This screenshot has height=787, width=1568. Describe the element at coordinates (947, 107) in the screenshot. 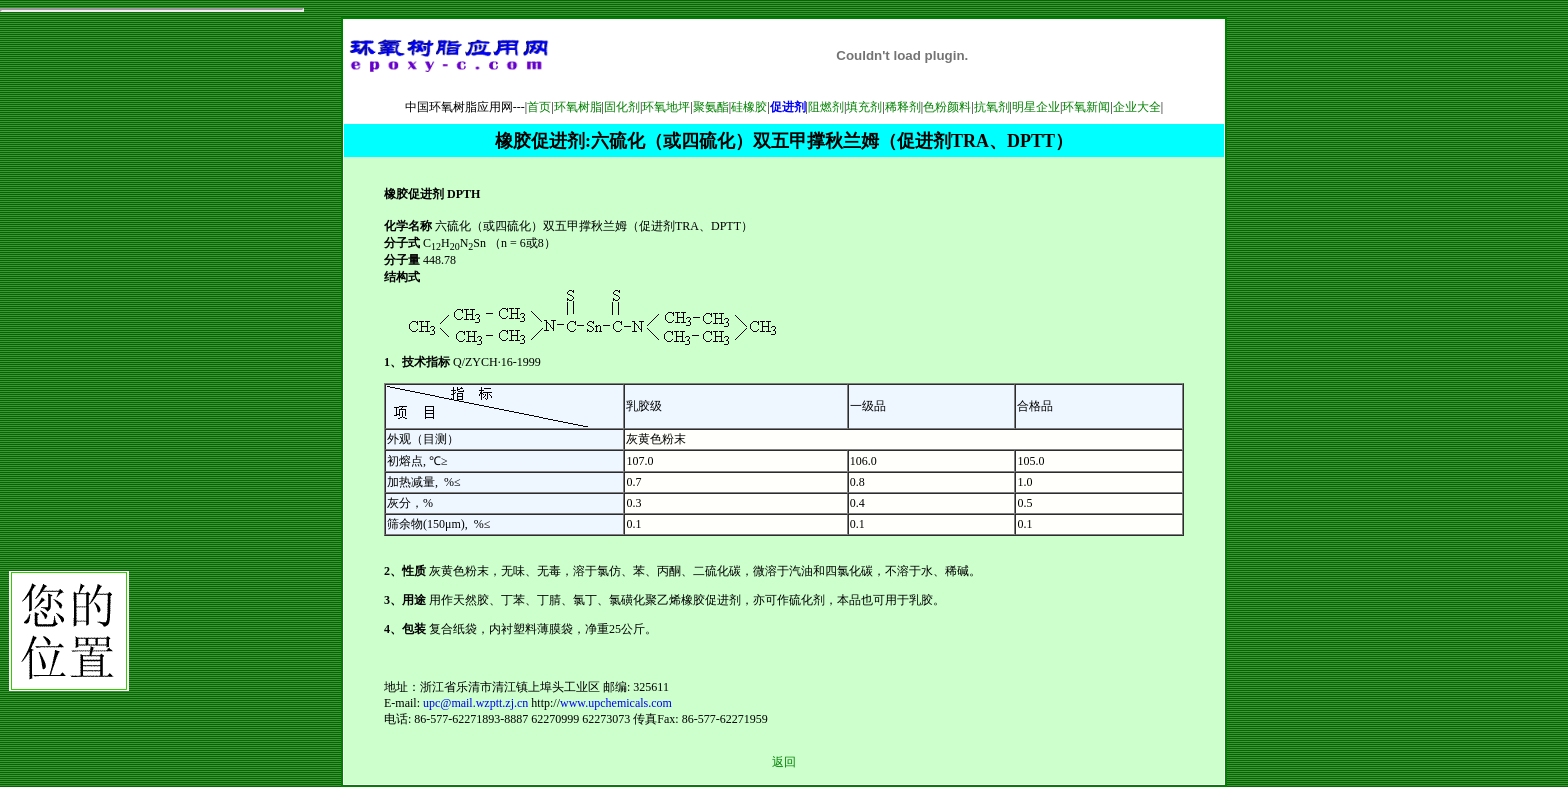

I see `色粉颜料` at that location.